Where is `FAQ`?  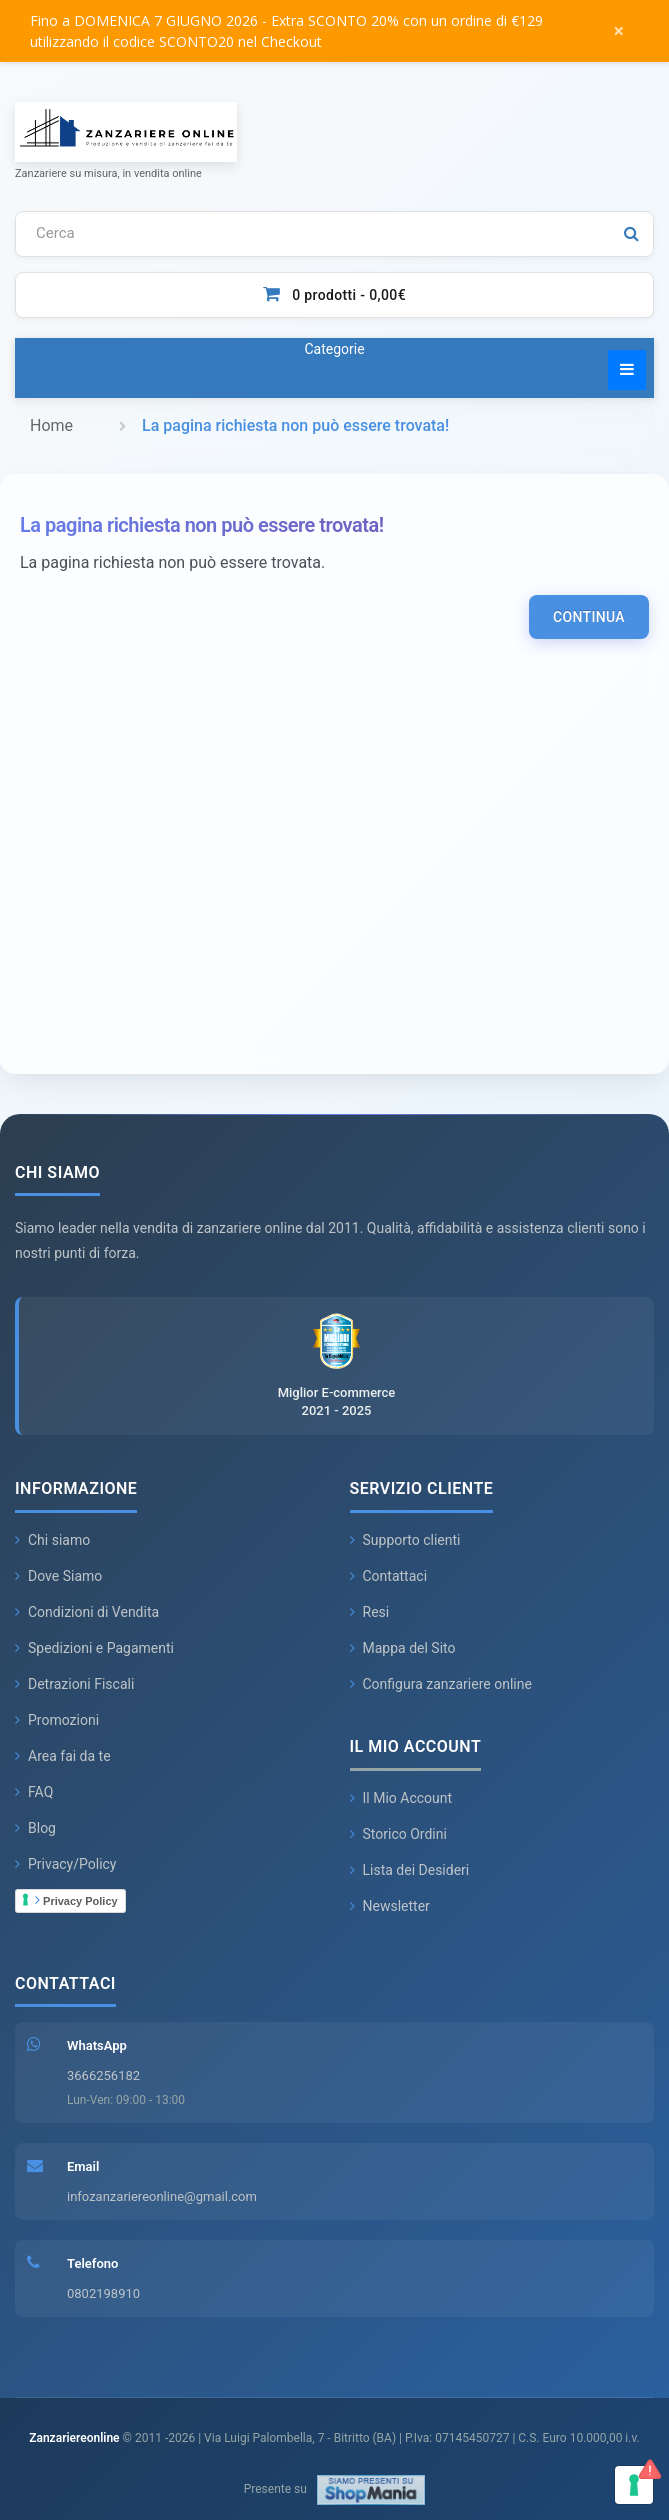
FAQ is located at coordinates (34, 1792).